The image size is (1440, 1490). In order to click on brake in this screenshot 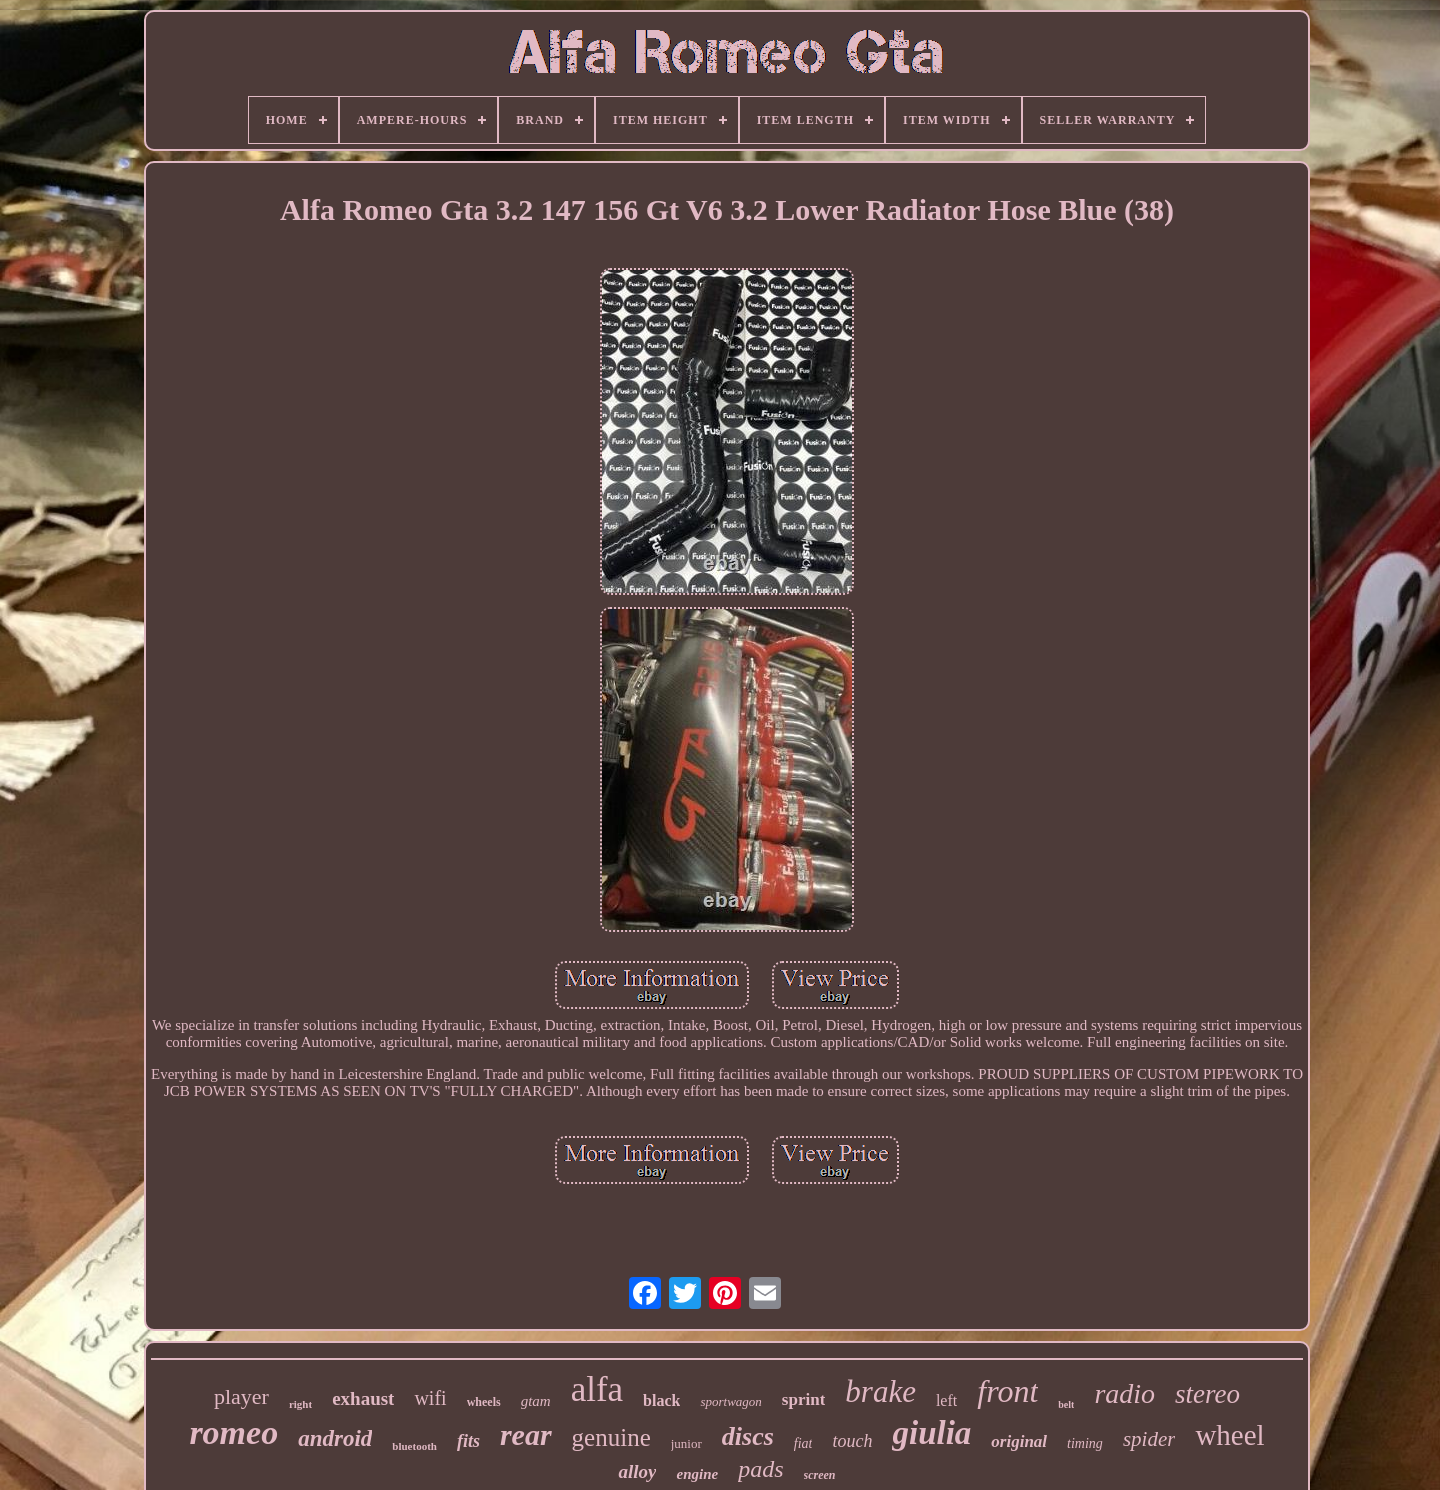, I will do `click(880, 1391)`.